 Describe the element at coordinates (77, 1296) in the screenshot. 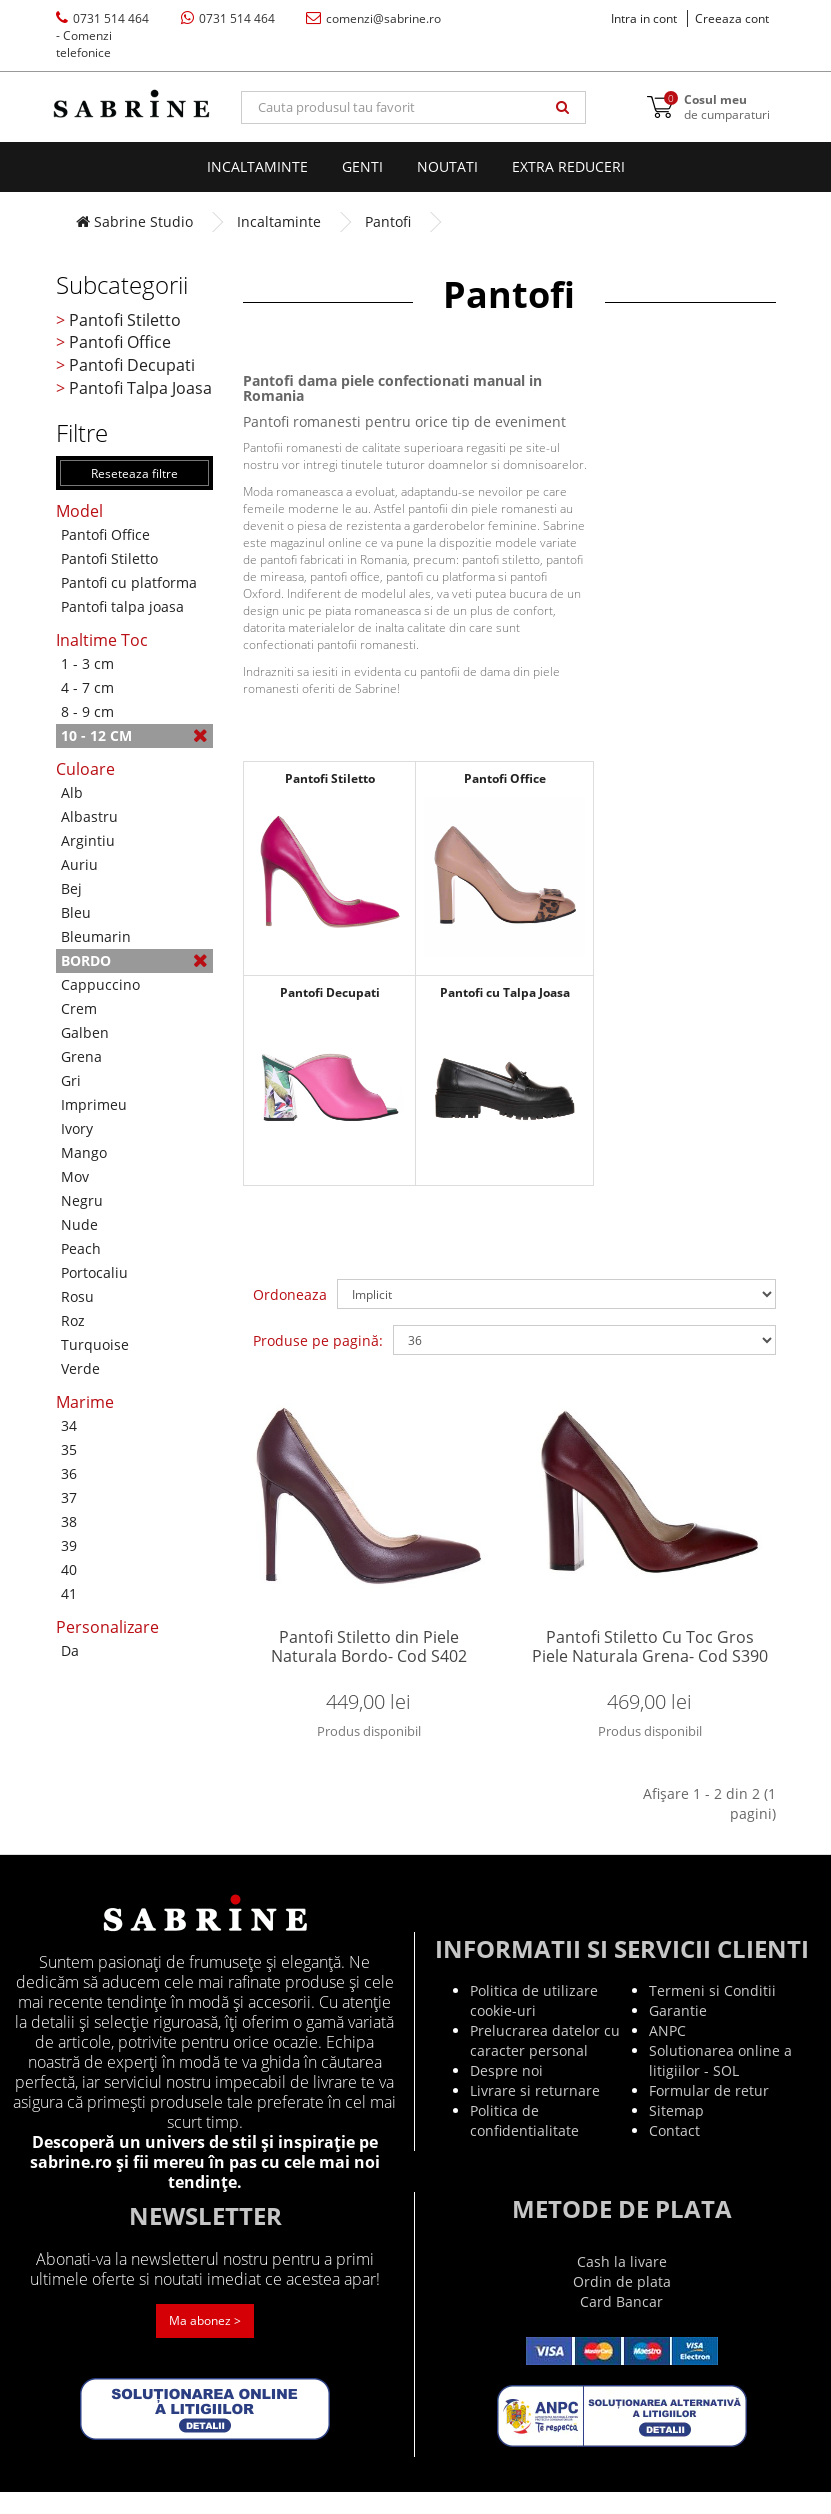

I see `Rosu` at that location.